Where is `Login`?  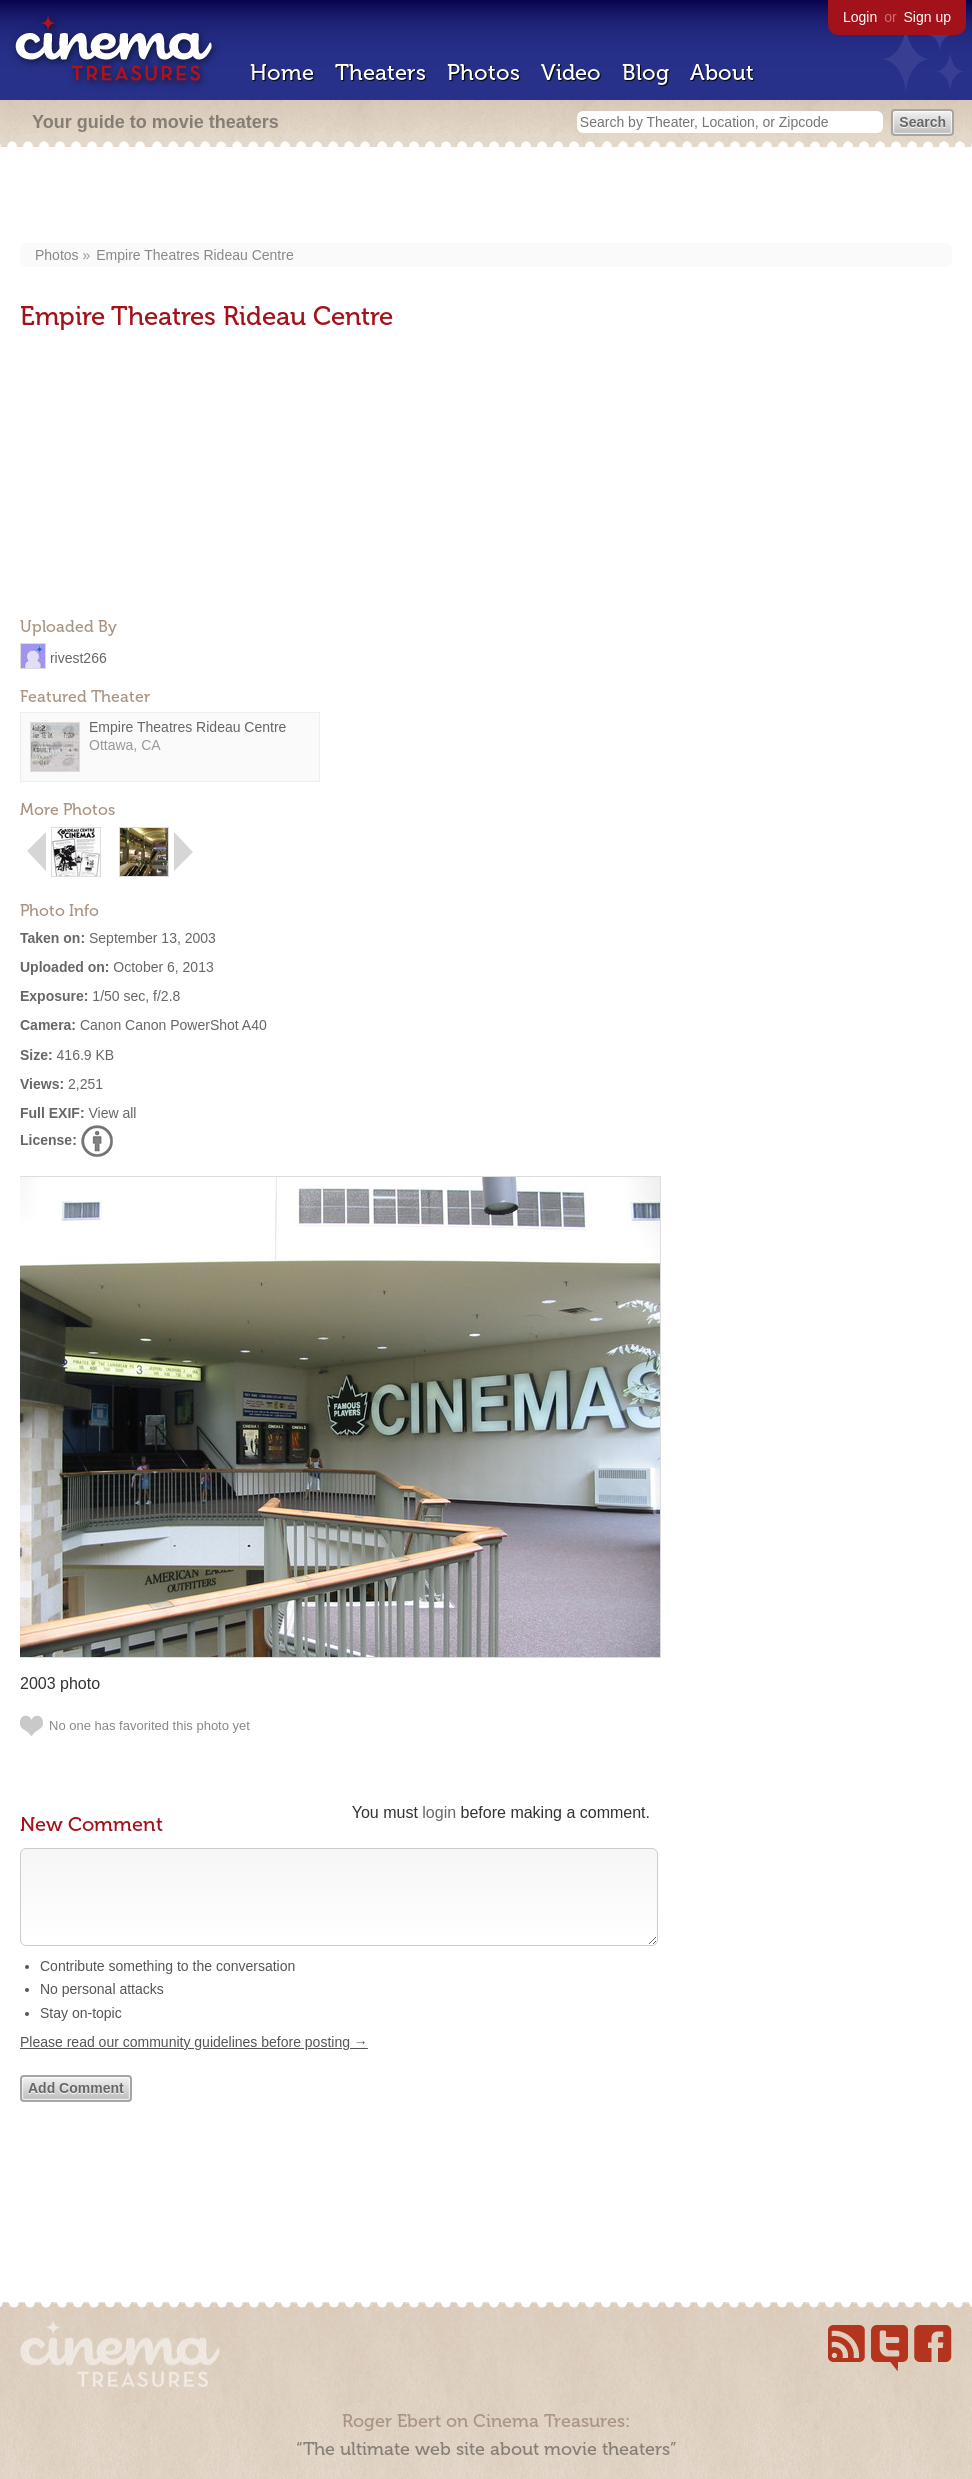 Login is located at coordinates (860, 17).